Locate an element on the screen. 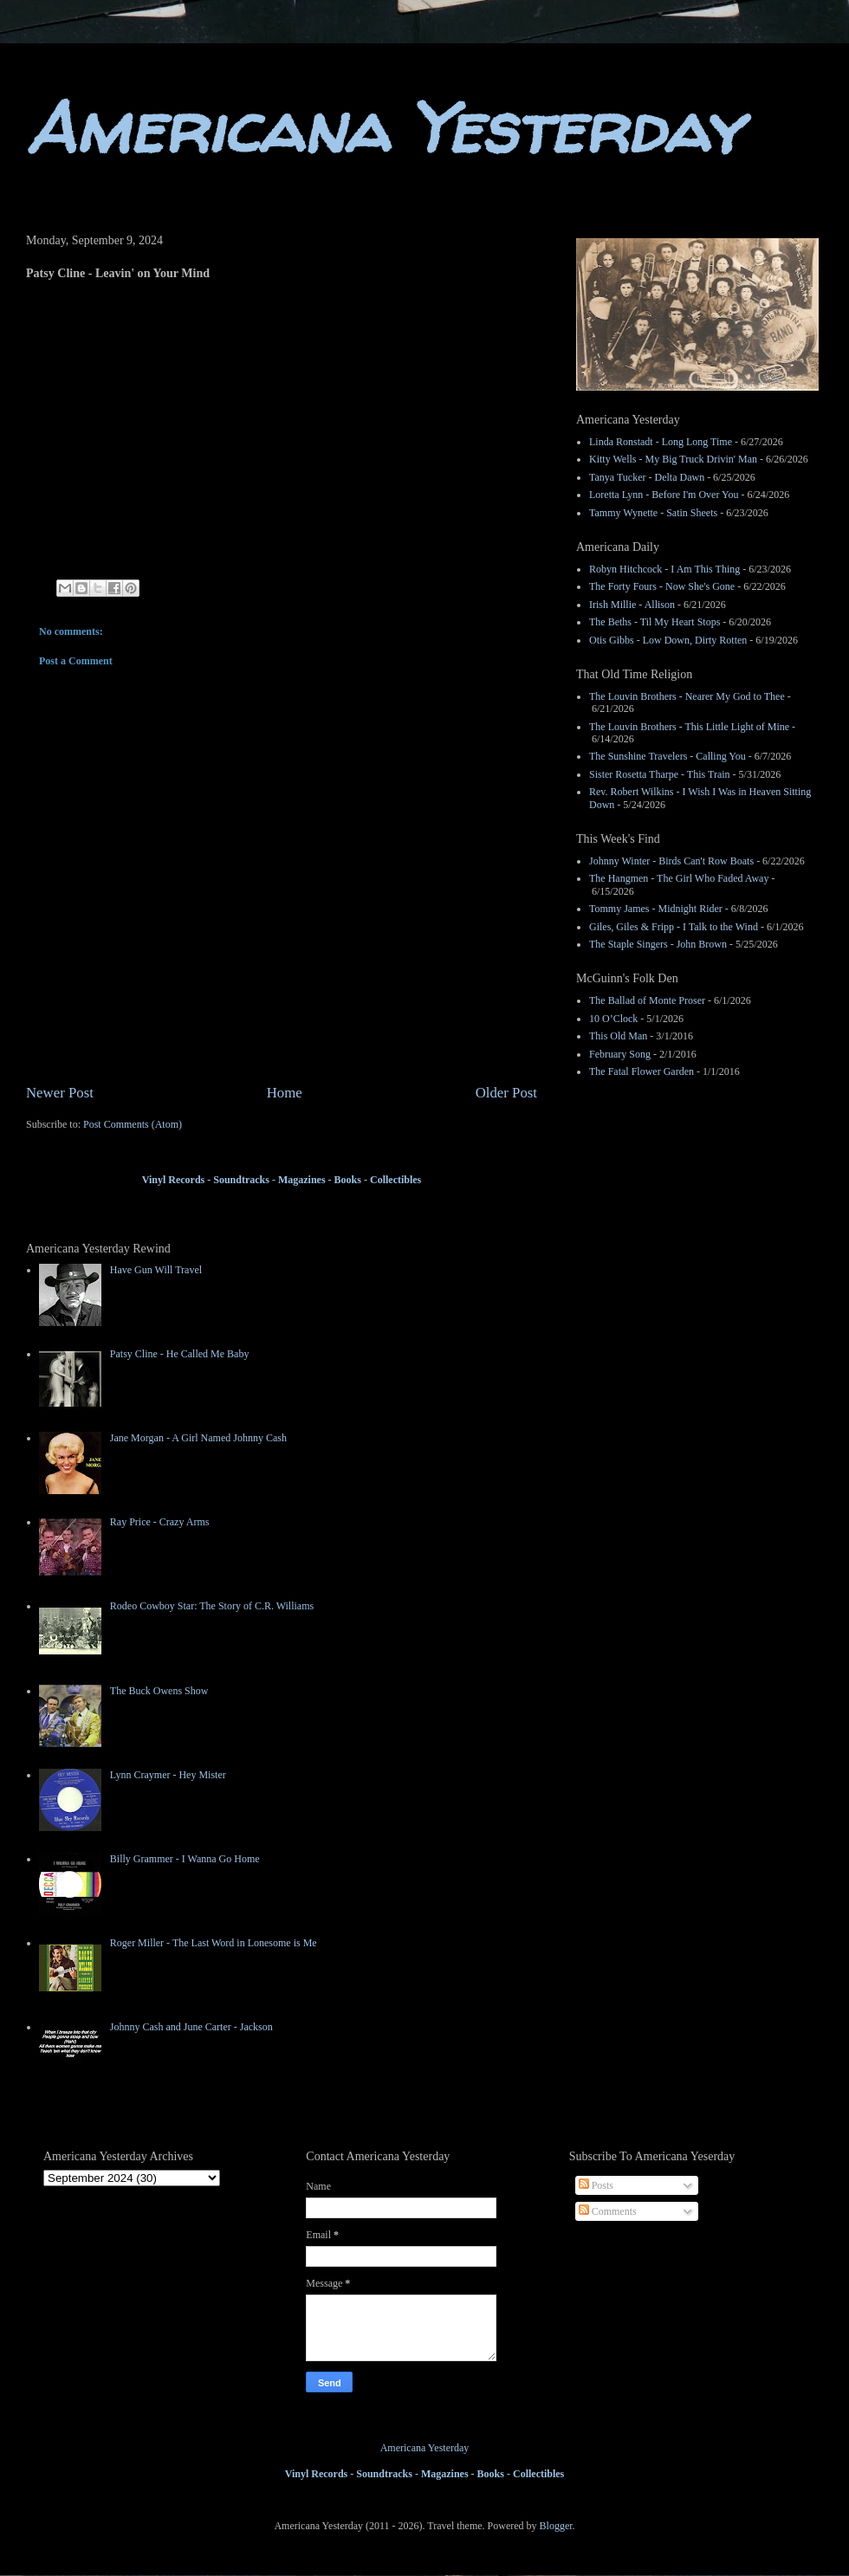 Image resolution: width=849 pixels, height=2576 pixels. Johnny Winter - Birds Can't Row Boats is located at coordinates (671, 861).